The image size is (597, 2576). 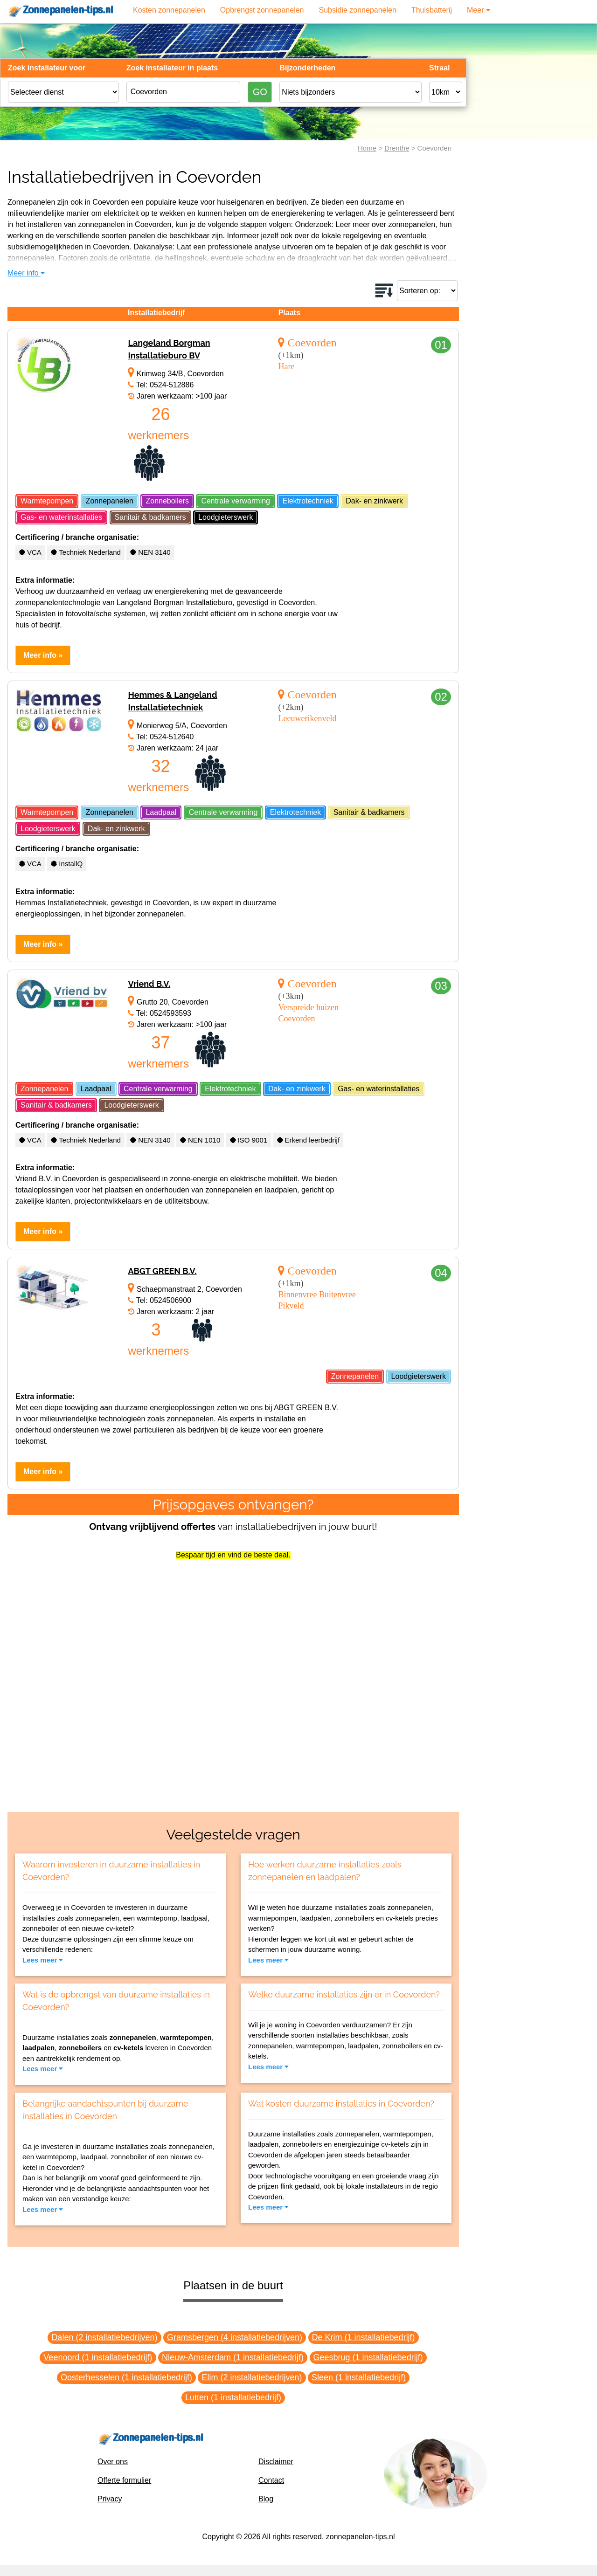 What do you see at coordinates (149, 984) in the screenshot?
I see `Vriend B.V.` at bounding box center [149, 984].